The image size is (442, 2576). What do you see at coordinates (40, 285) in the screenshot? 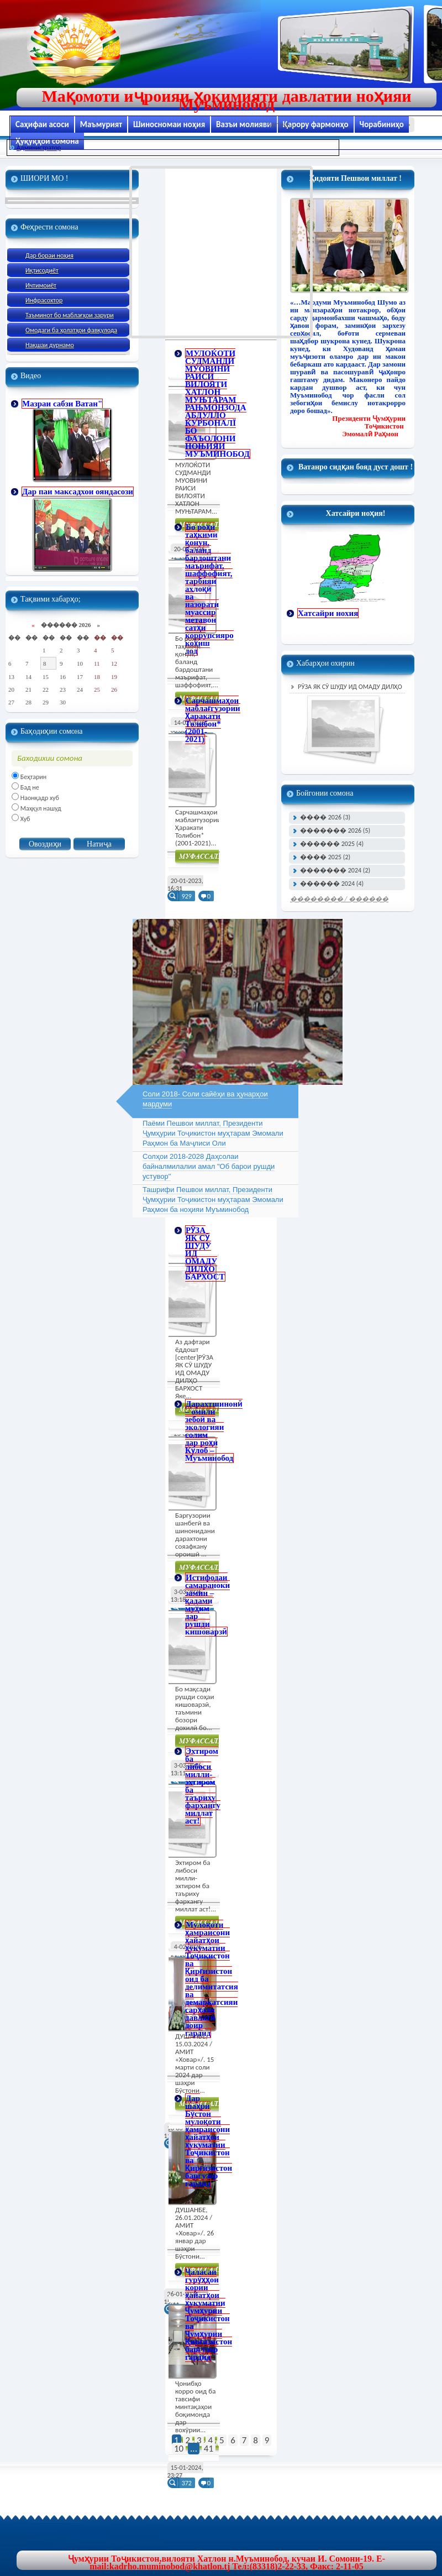
I see `Ичтимоиёт` at bounding box center [40, 285].